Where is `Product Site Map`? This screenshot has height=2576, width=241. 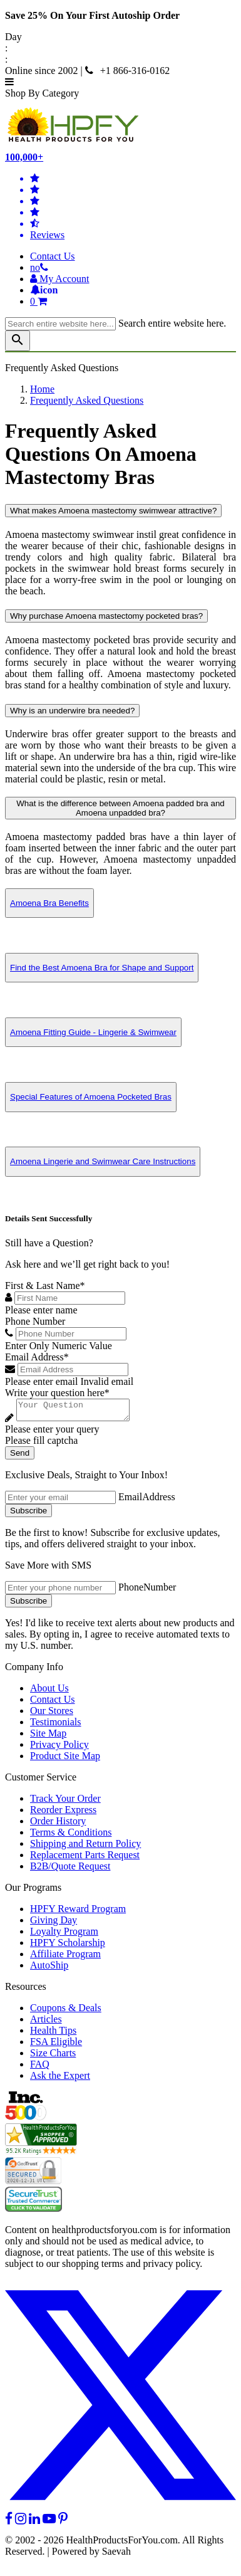 Product Site Map is located at coordinates (65, 1759).